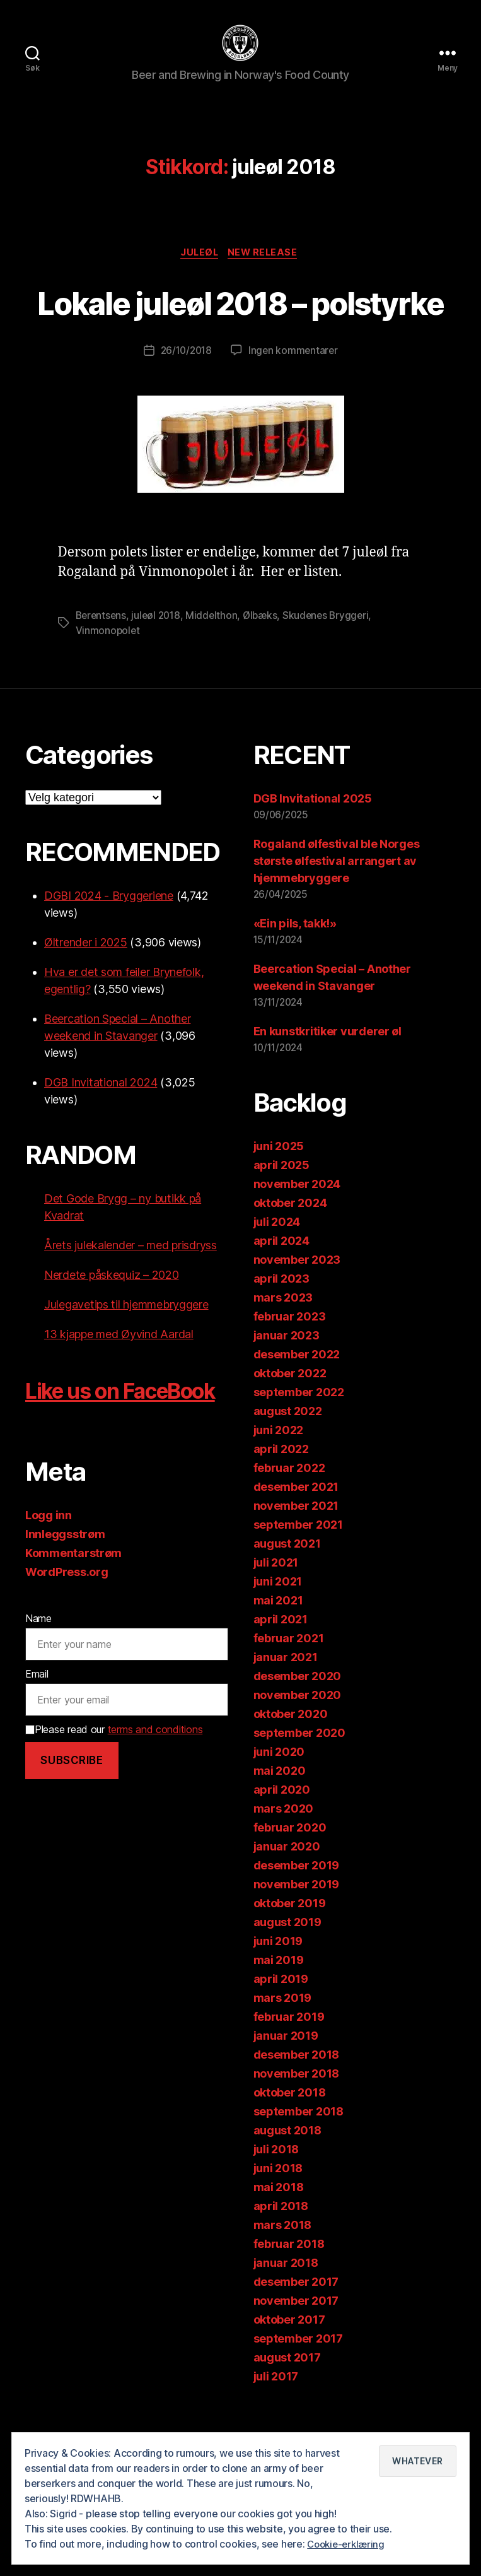 This screenshot has width=481, height=2576. What do you see at coordinates (280, 1686) in the screenshot?
I see `april 2021` at bounding box center [280, 1686].